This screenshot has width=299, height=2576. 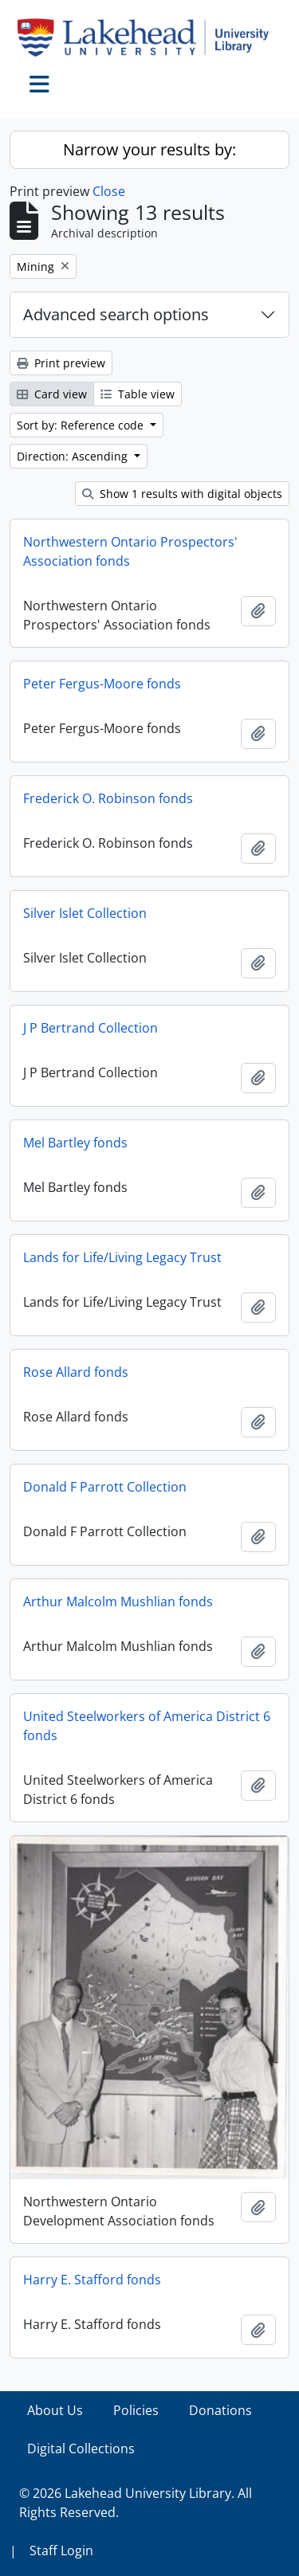 What do you see at coordinates (74, 456) in the screenshot?
I see `Direction: Ascending` at bounding box center [74, 456].